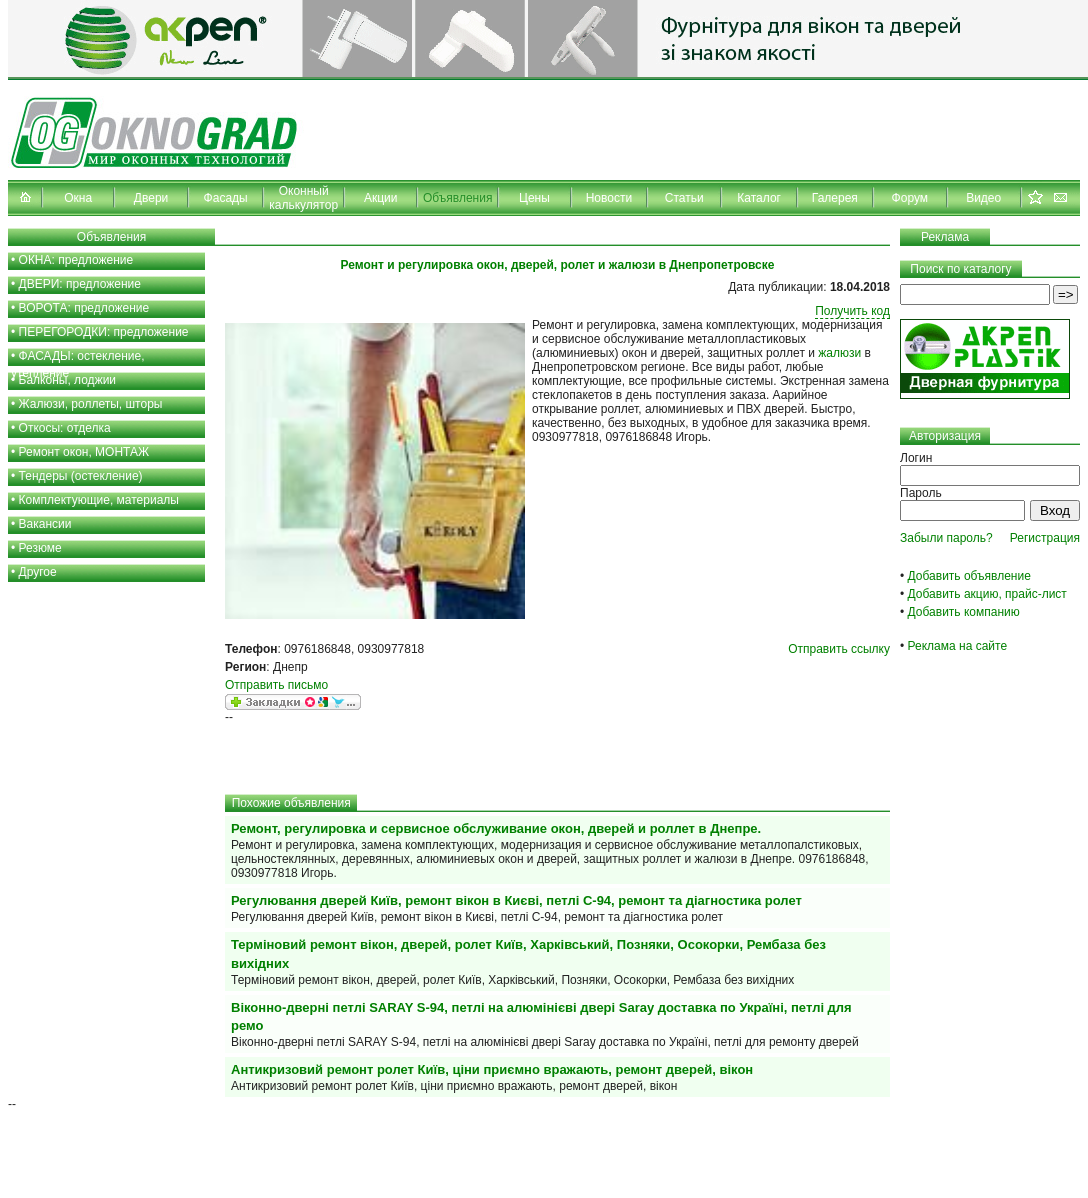 This screenshot has width=1088, height=1198. Describe the element at coordinates (68, 380) in the screenshot. I see `Балконы, лоджии` at that location.